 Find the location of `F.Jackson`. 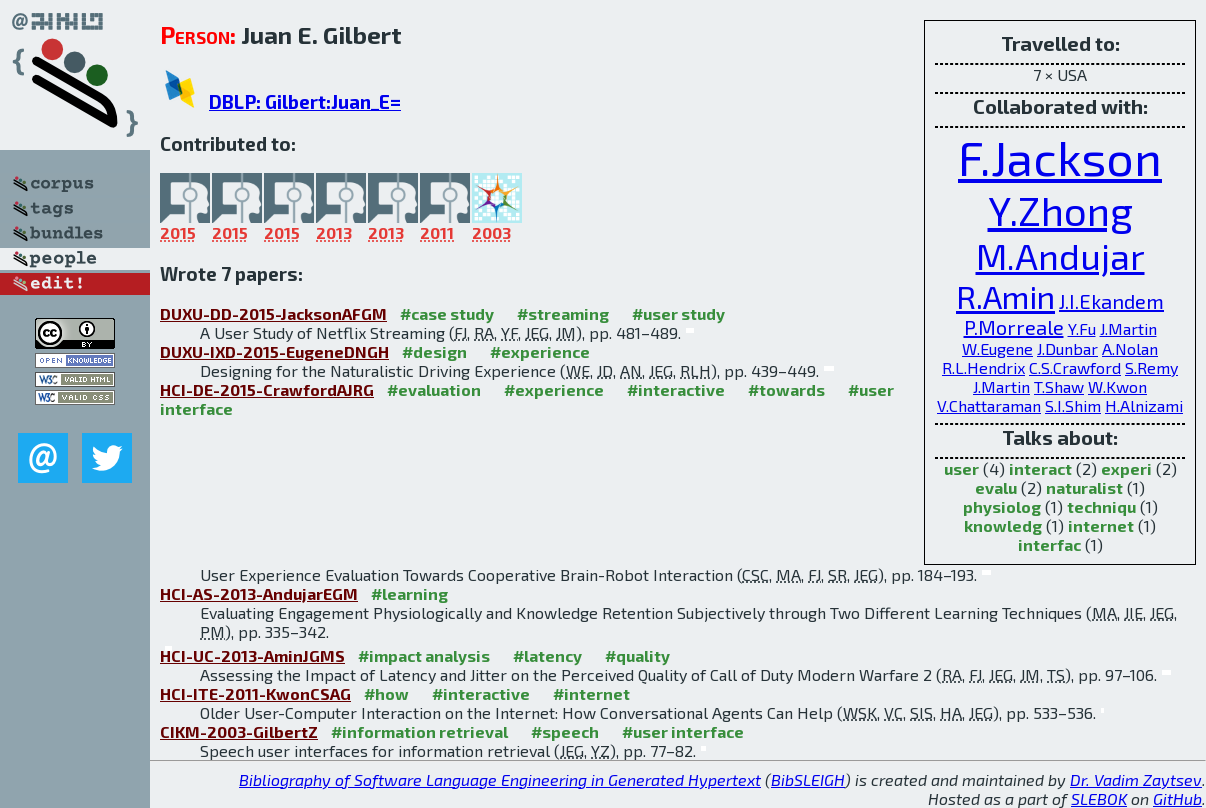

F.Jackson is located at coordinates (1060, 157).